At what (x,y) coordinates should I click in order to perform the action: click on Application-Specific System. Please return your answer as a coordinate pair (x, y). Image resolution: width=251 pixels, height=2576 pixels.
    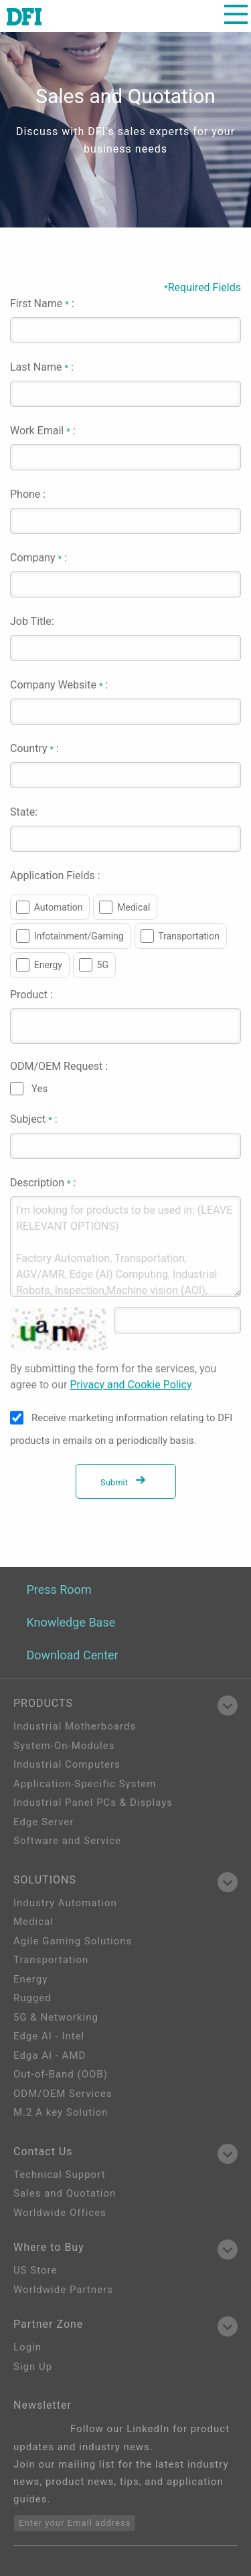
    Looking at the image, I should click on (84, 1784).